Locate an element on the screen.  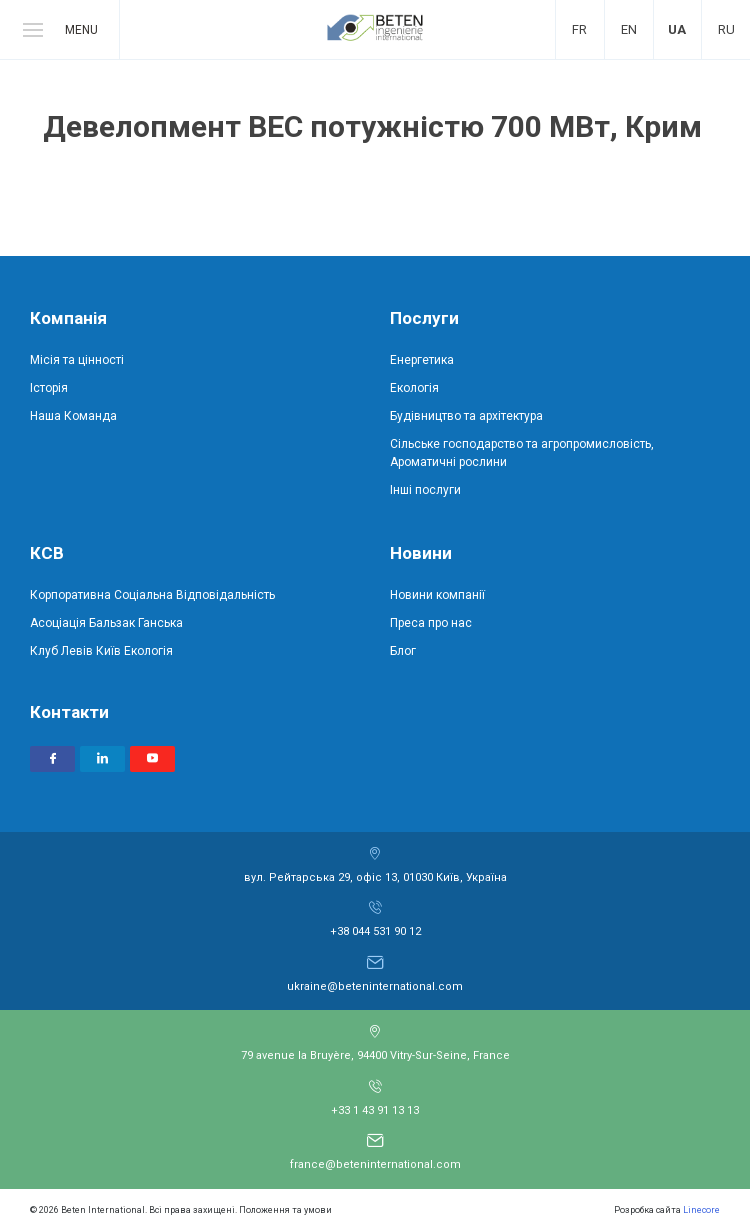
Блог is located at coordinates (403, 651).